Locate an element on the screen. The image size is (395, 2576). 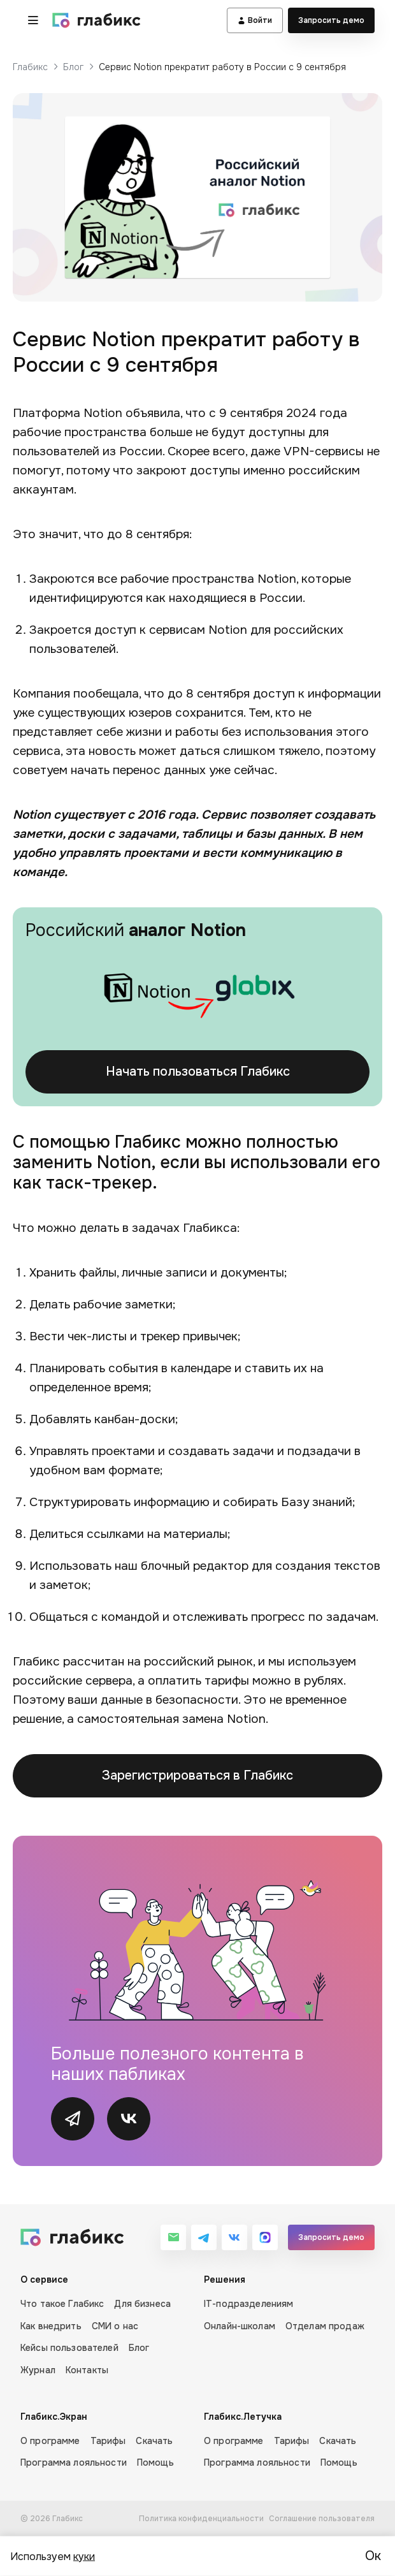
СМИ о нас is located at coordinates (115, 2326).